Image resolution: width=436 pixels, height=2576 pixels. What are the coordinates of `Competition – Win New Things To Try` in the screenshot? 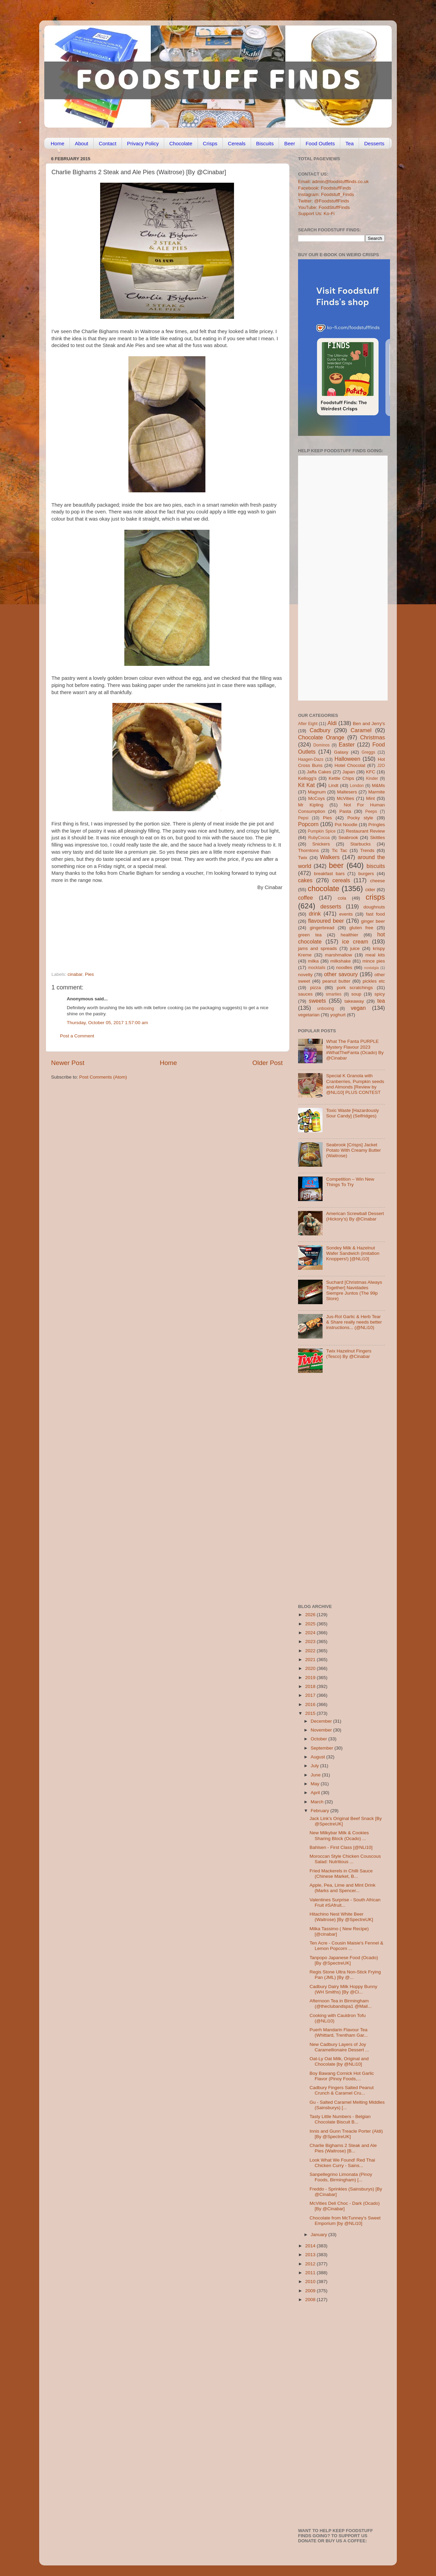 It's located at (350, 1182).